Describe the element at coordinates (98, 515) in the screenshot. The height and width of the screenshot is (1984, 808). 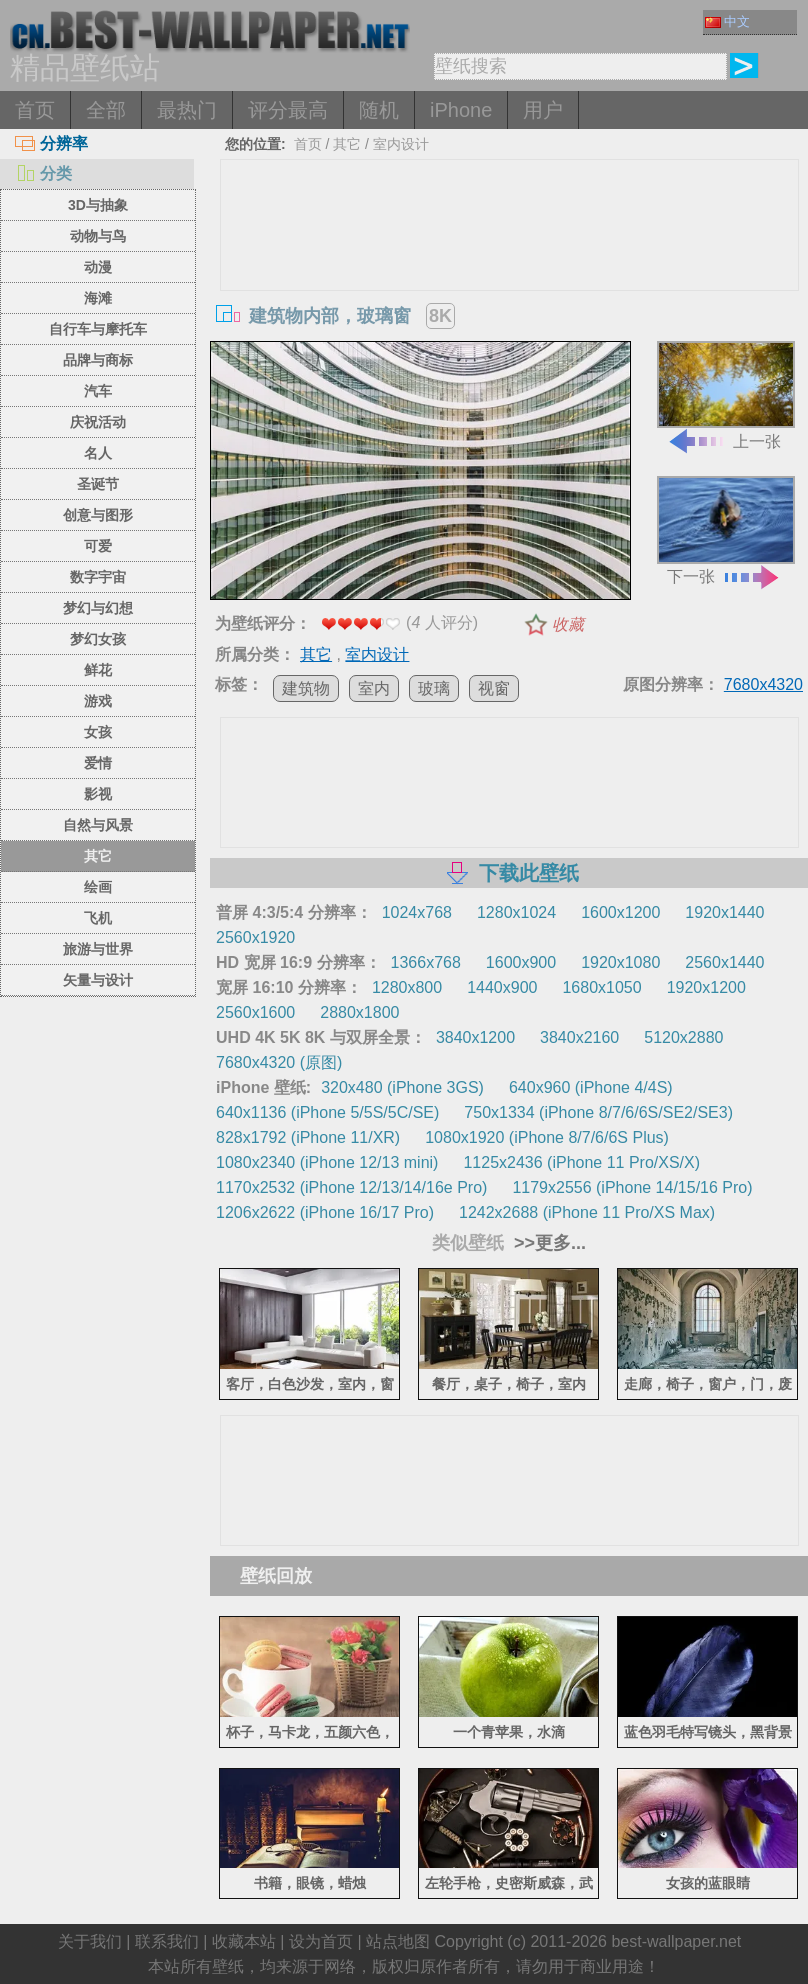
I see `创意与图形` at that location.